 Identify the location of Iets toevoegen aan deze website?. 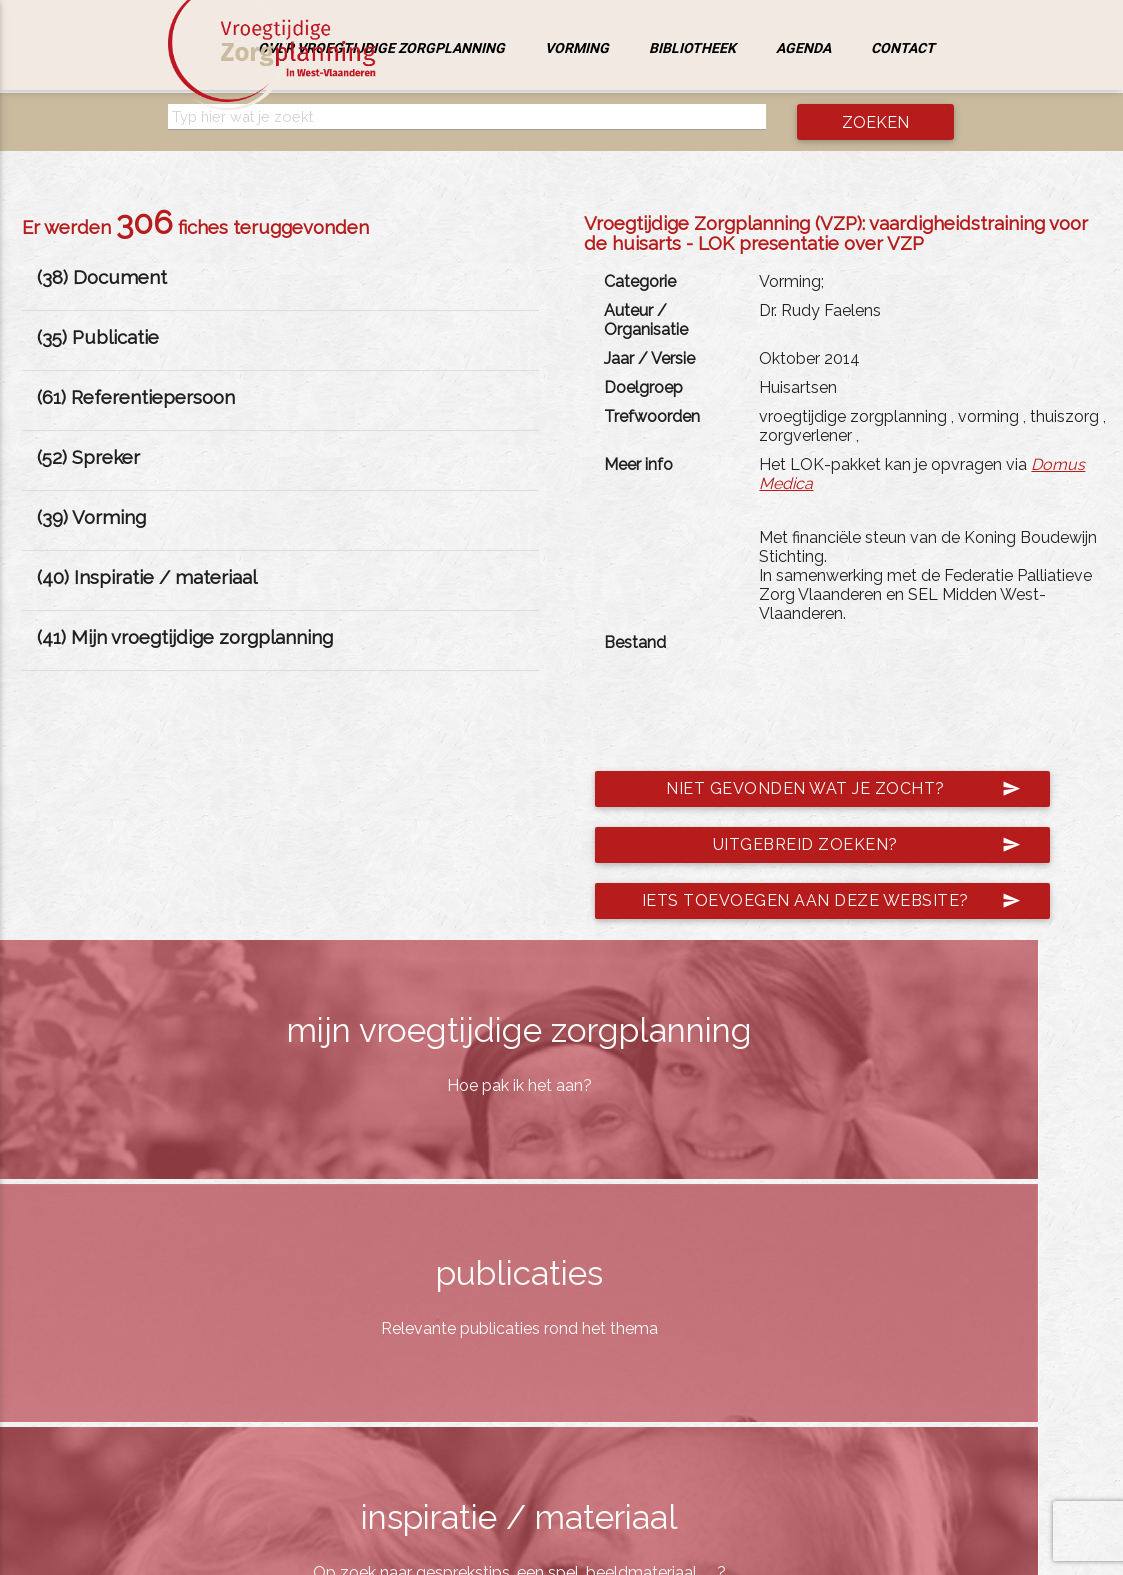
(831, 901).